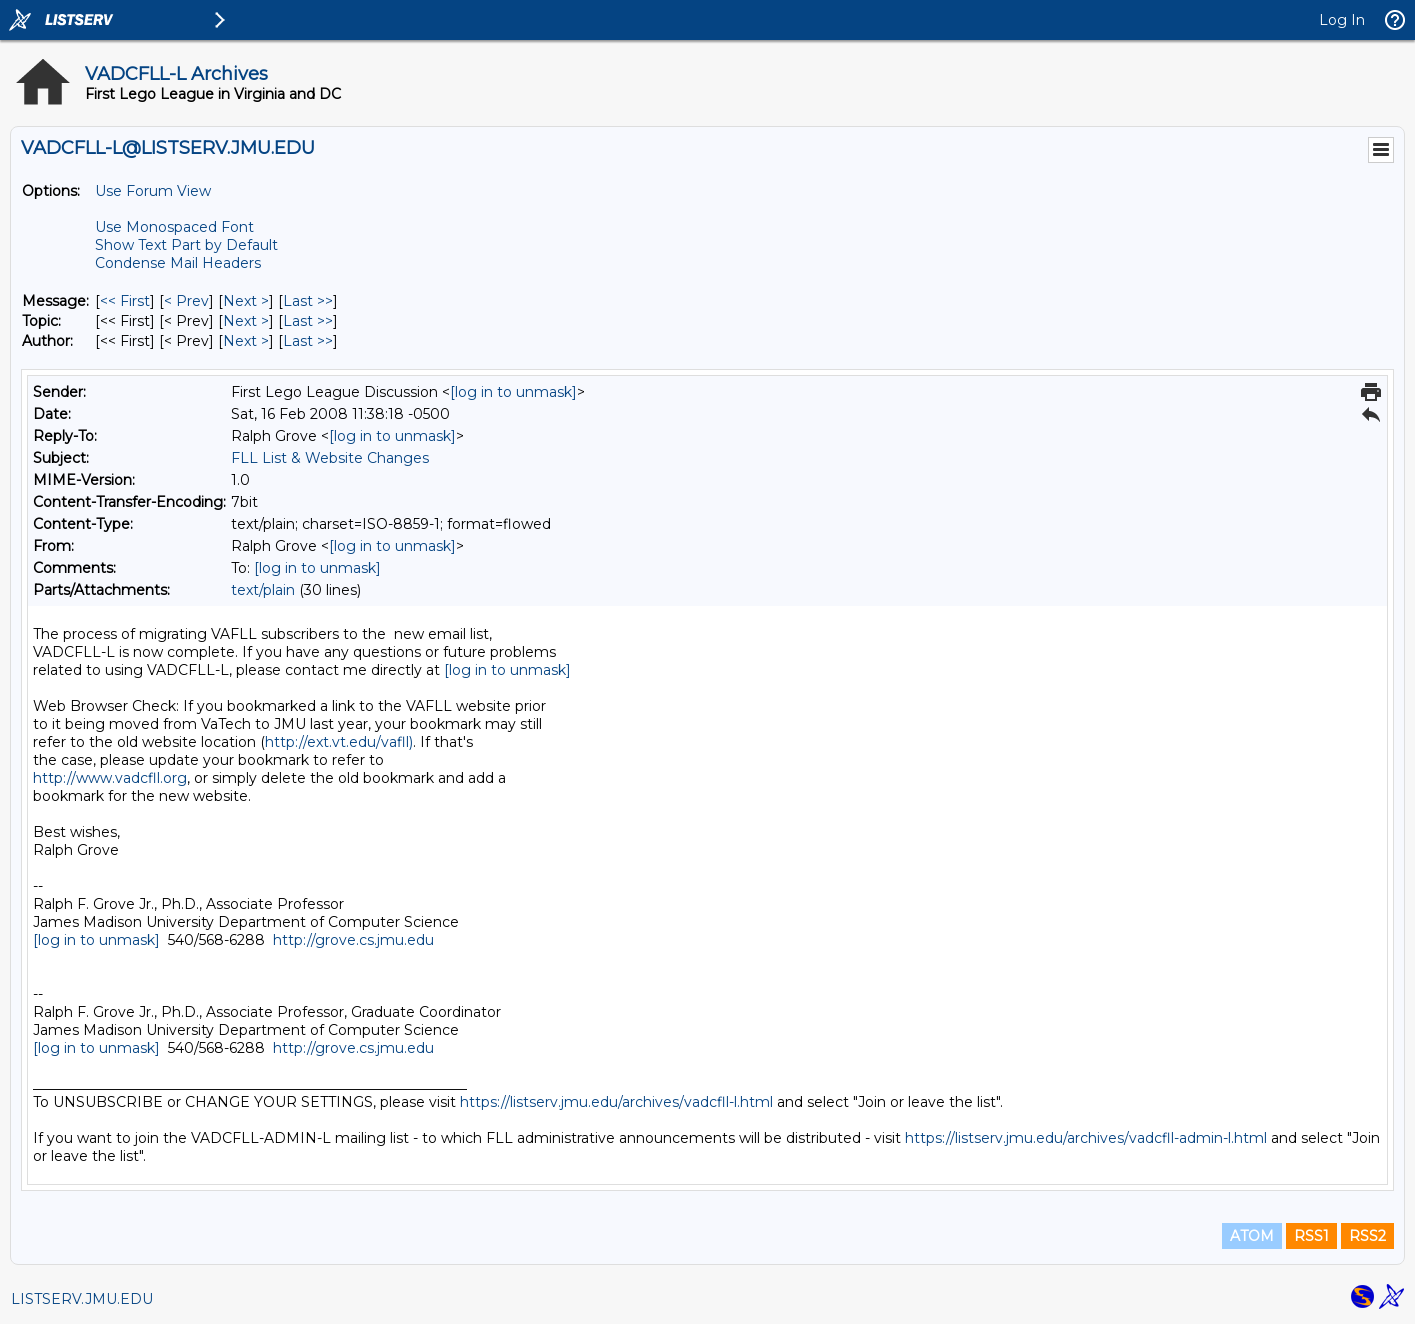 This screenshot has width=1415, height=1324. What do you see at coordinates (1311, 1236) in the screenshot?
I see `RSS1` at bounding box center [1311, 1236].